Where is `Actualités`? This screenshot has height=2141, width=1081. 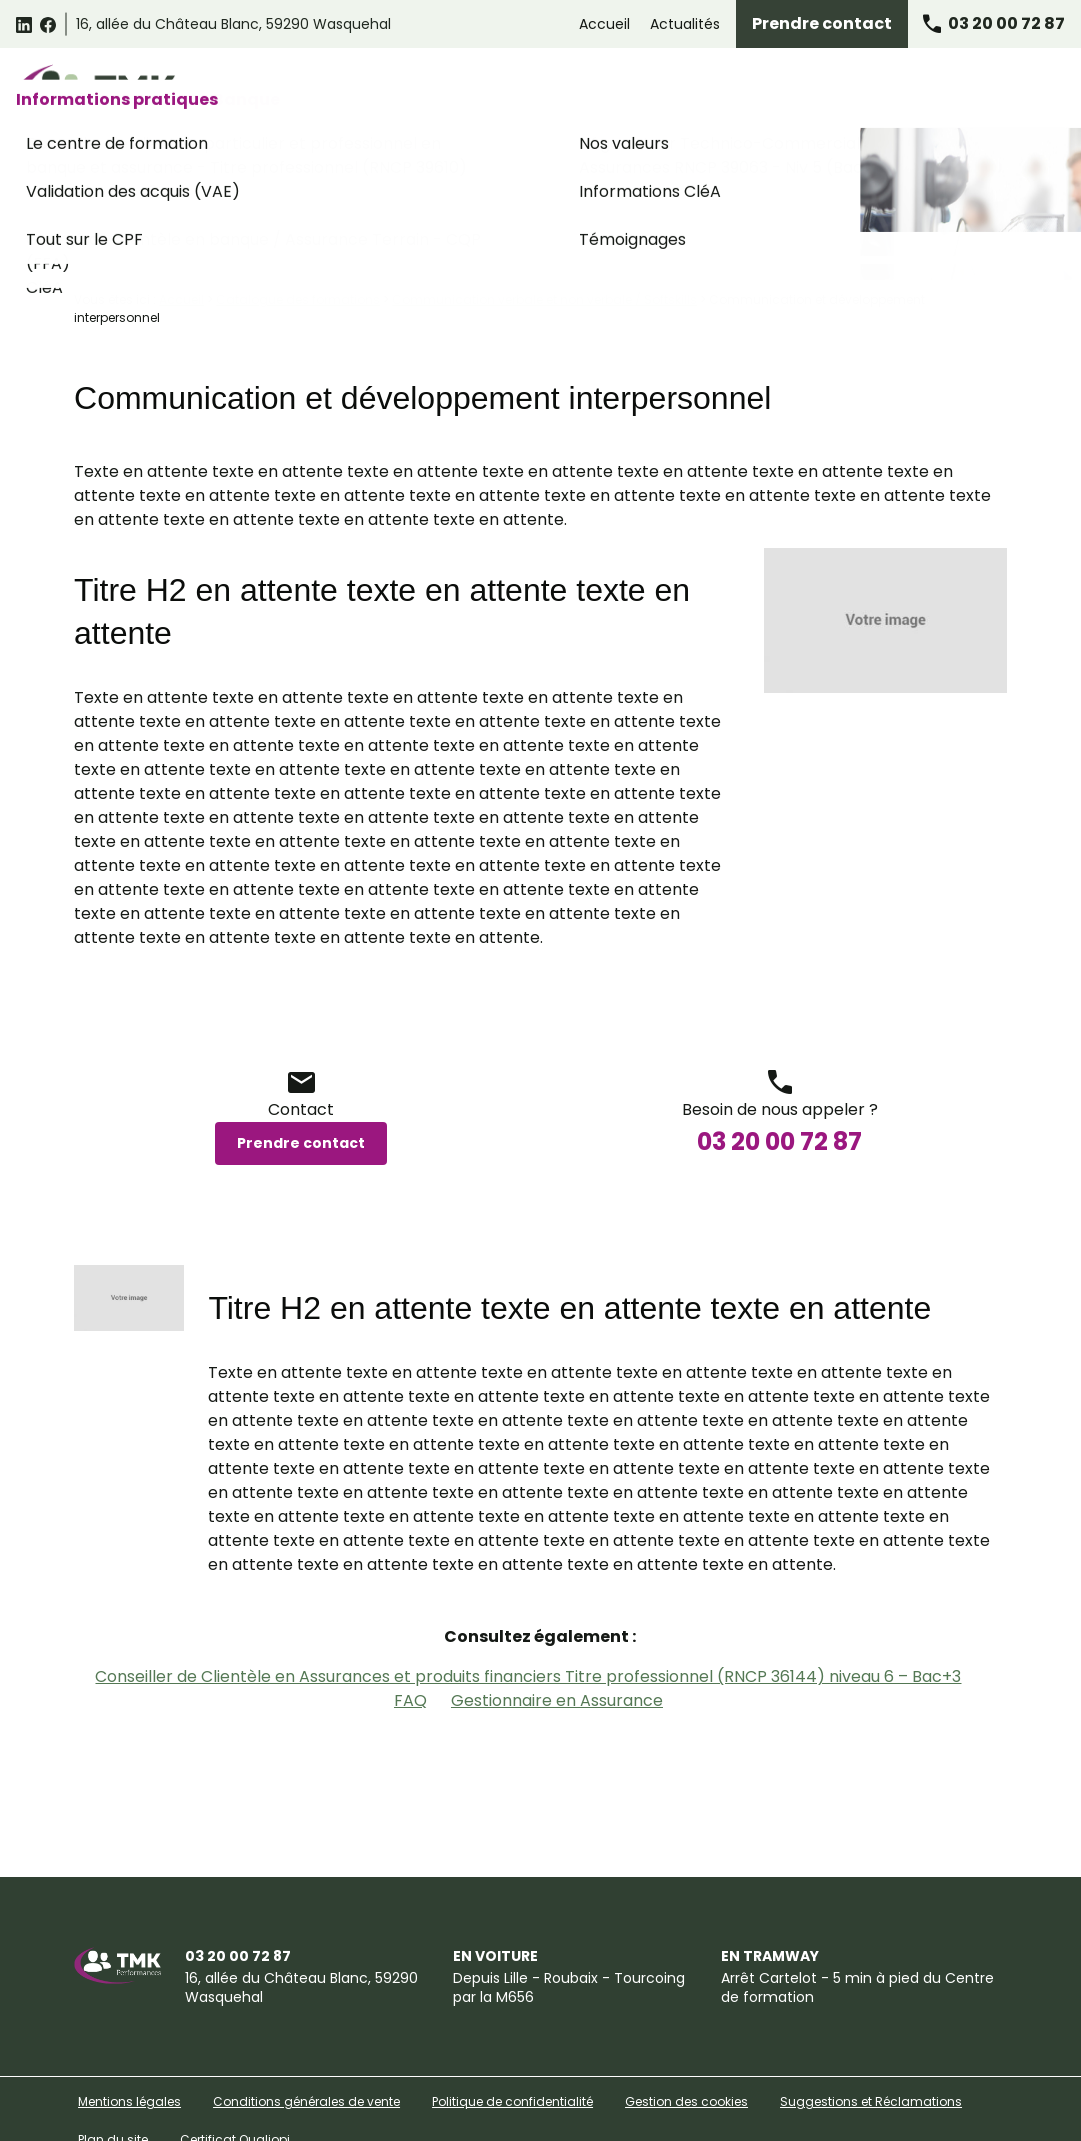
Actualités is located at coordinates (685, 24).